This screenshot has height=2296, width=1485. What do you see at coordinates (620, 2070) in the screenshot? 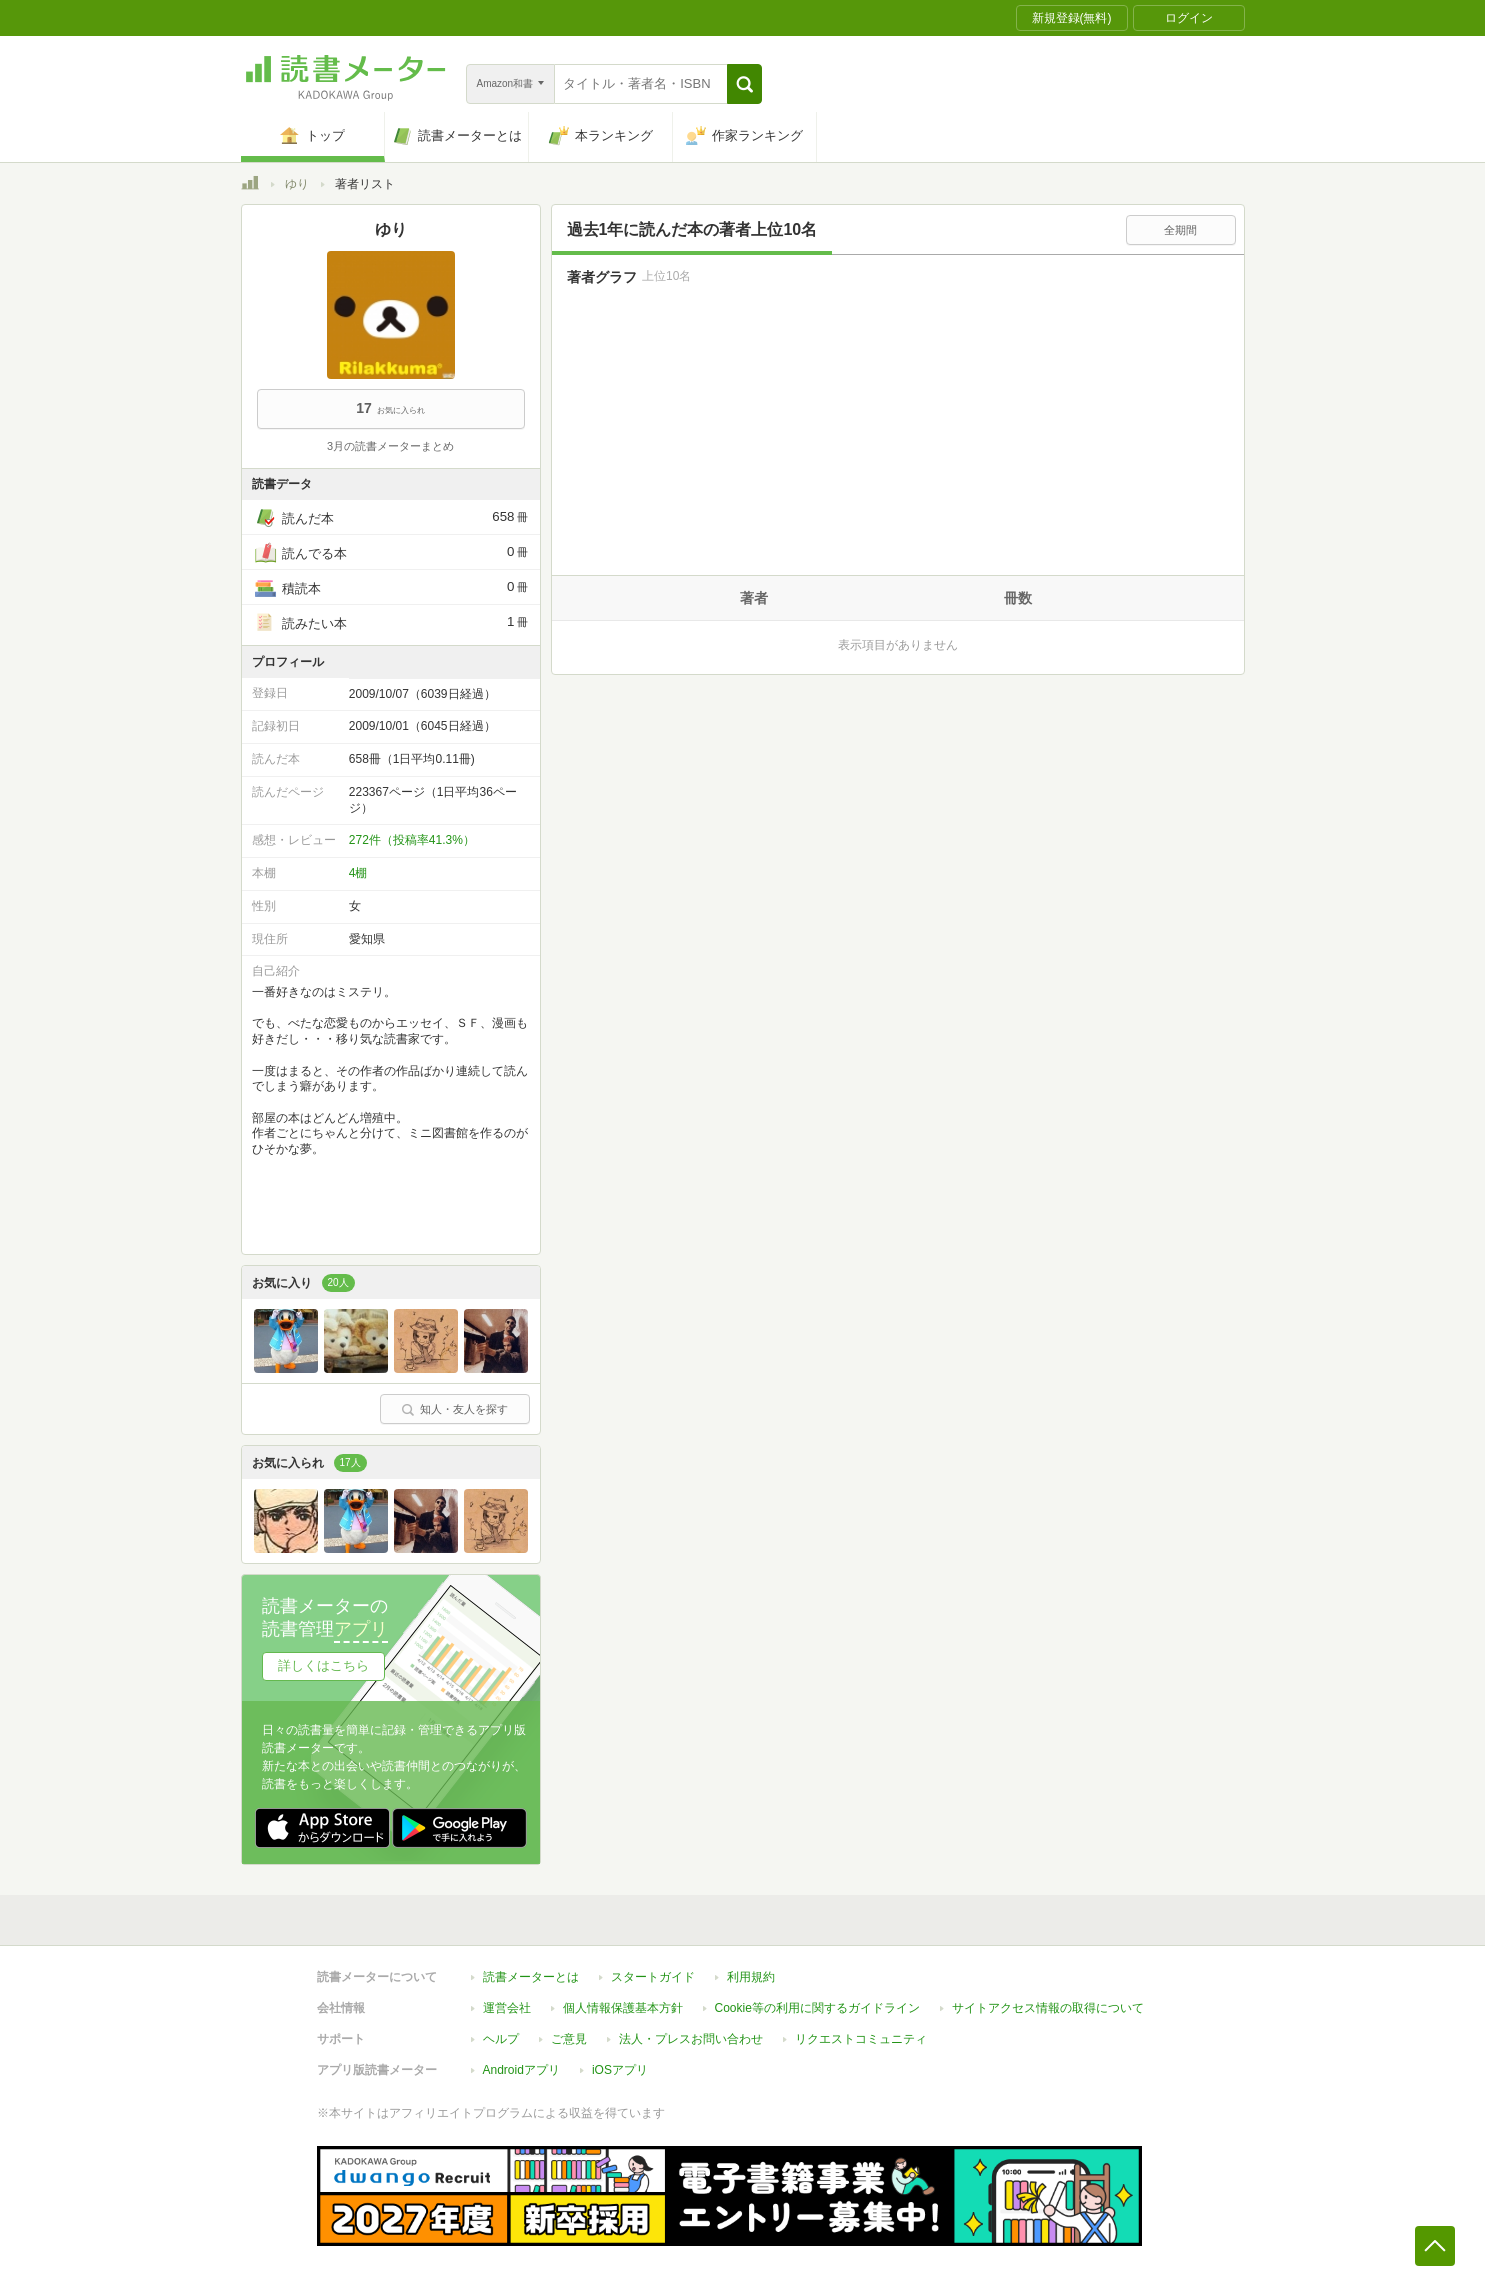
I see `iOSアプリ` at bounding box center [620, 2070].